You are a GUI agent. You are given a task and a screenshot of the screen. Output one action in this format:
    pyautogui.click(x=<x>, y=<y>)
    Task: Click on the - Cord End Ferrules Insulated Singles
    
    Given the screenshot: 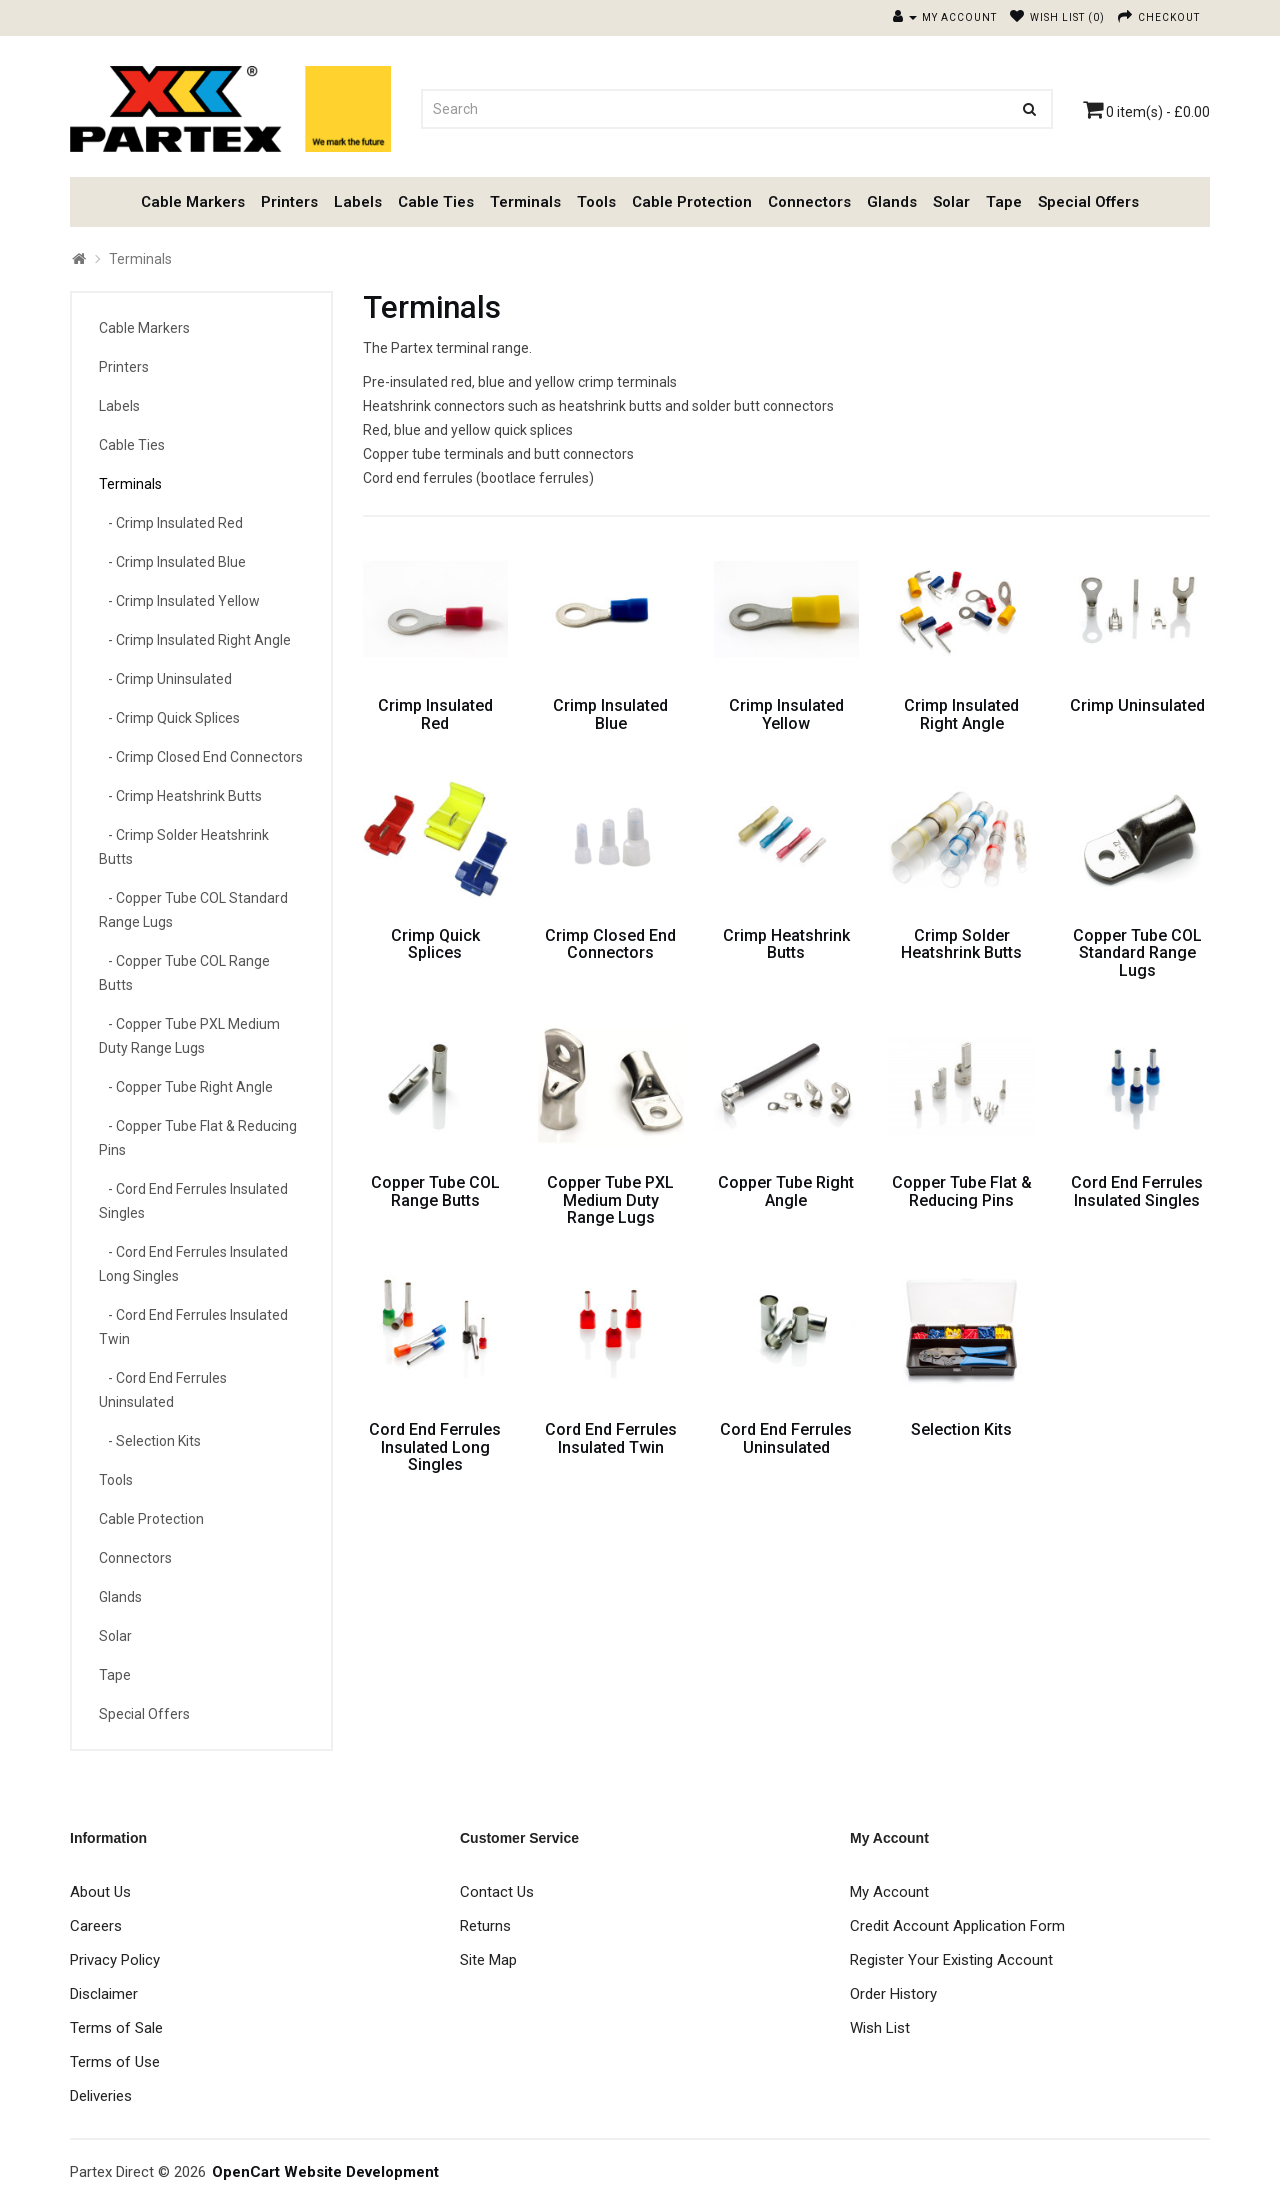 What is the action you would take?
    pyautogui.click(x=193, y=1201)
    